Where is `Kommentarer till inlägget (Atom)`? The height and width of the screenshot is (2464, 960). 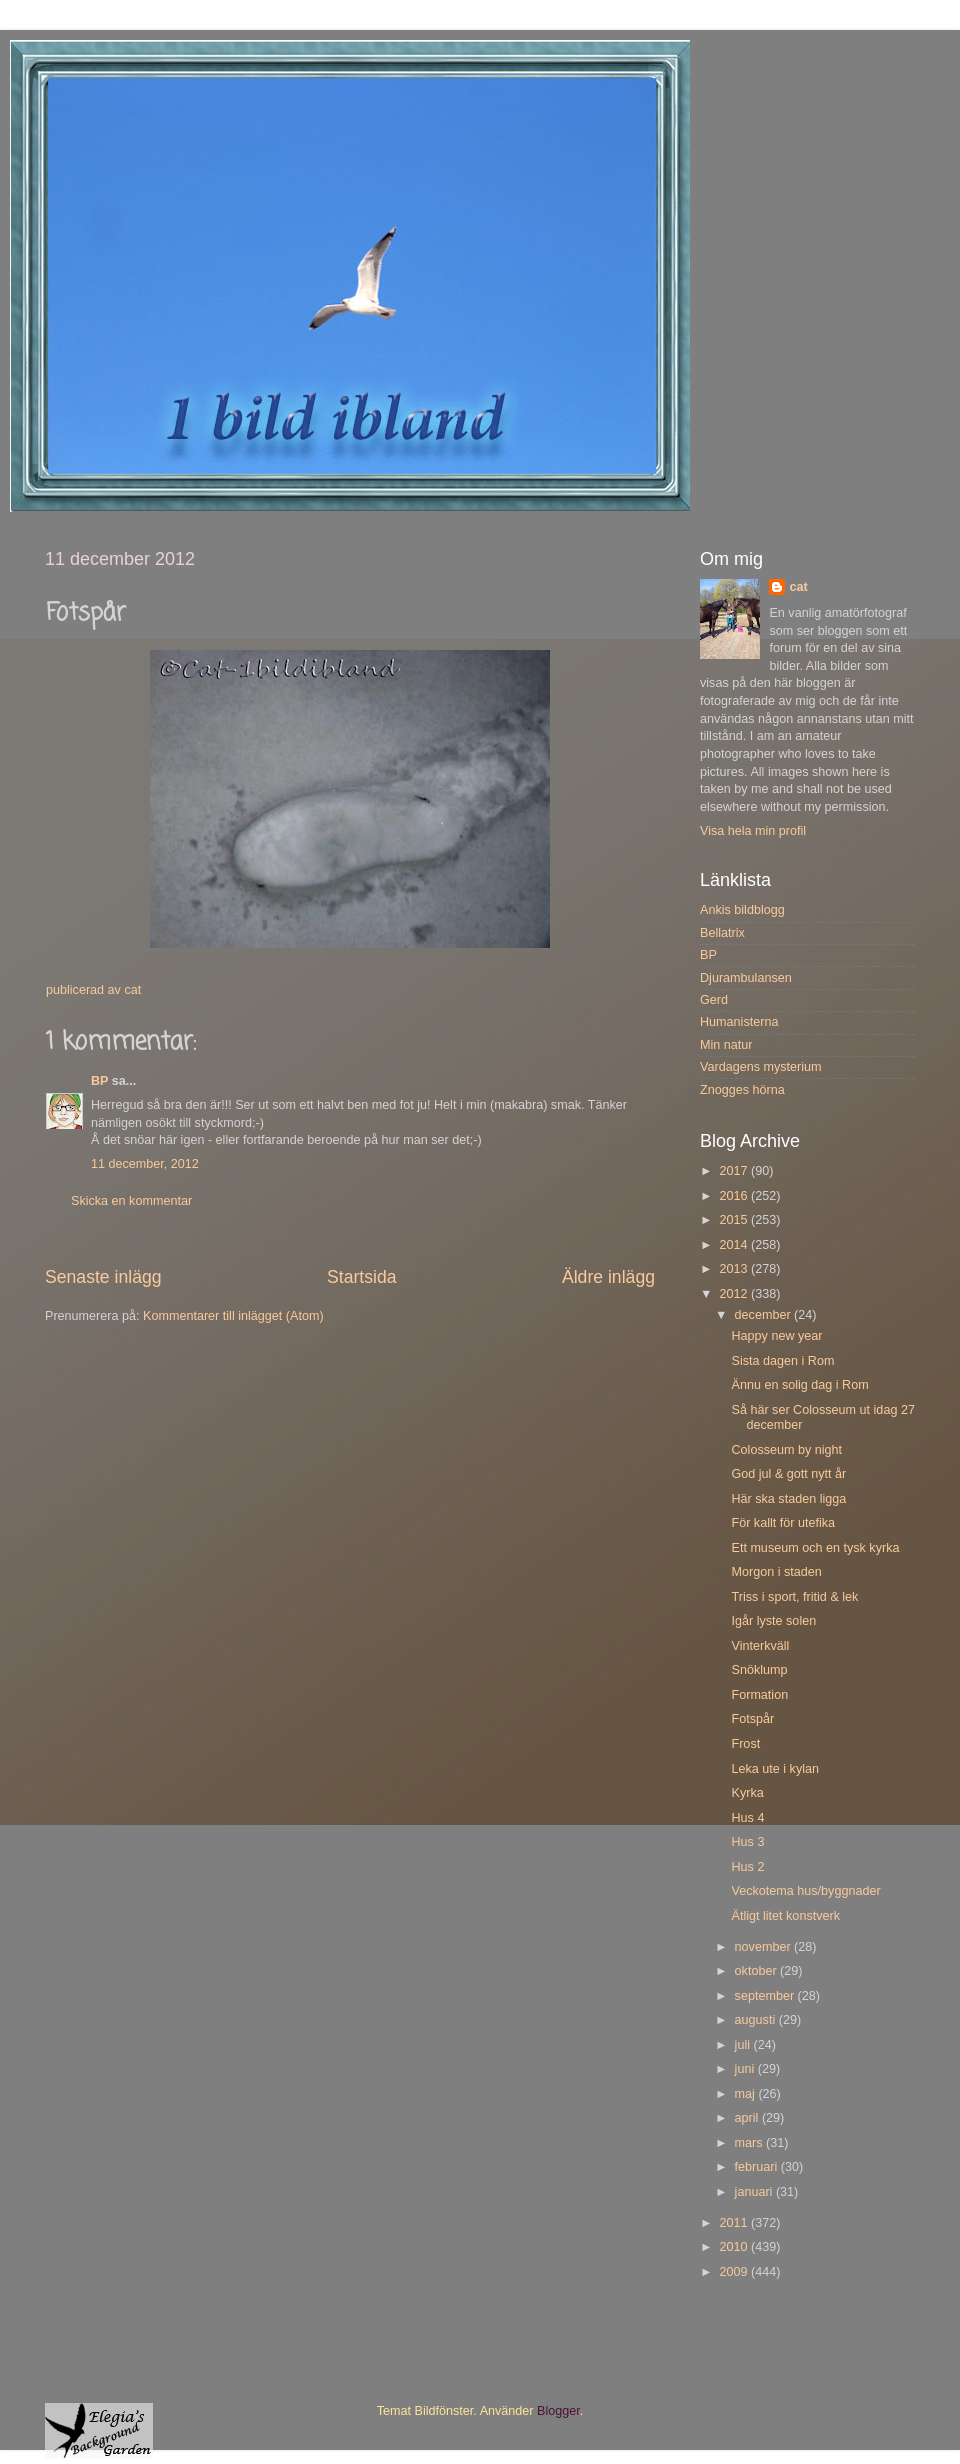
Kommentarer till inlägget (Atom) is located at coordinates (233, 1316).